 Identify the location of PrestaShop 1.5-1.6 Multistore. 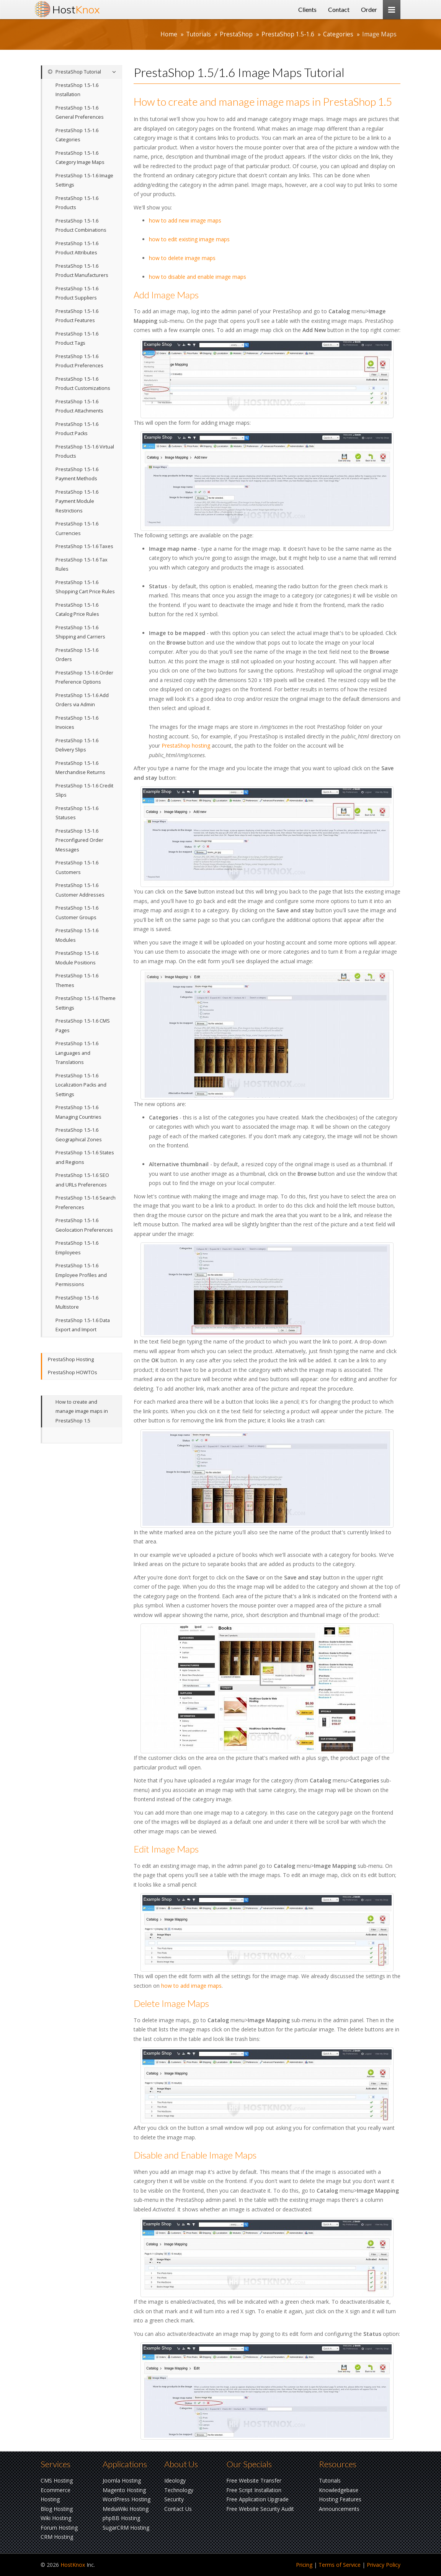
(77, 1303).